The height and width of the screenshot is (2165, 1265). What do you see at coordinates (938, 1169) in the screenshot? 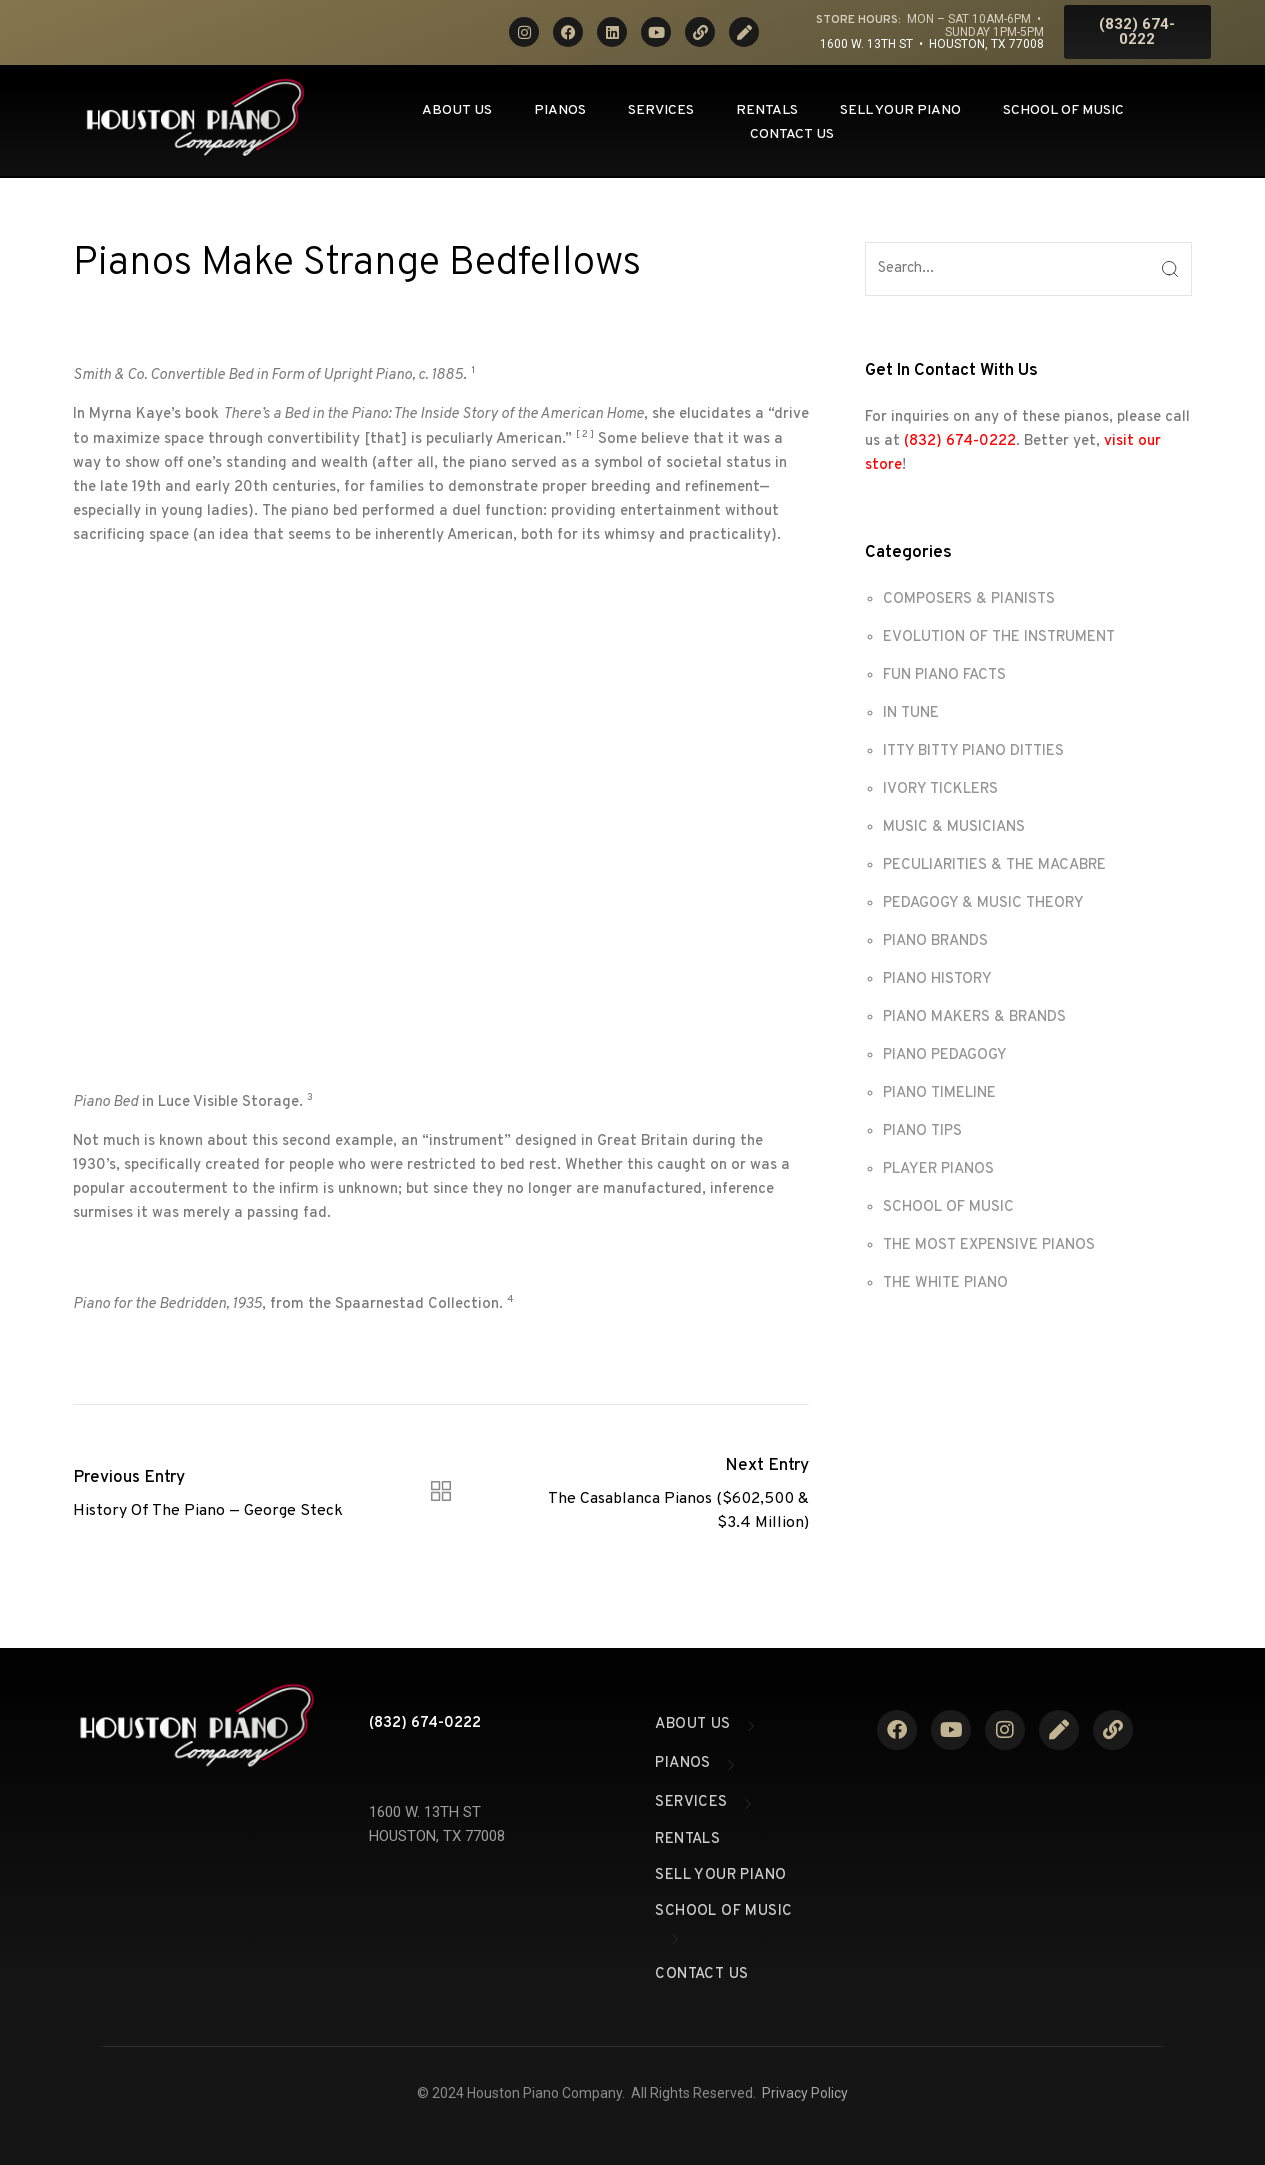
I see `PLAYER PIANOS` at bounding box center [938, 1169].